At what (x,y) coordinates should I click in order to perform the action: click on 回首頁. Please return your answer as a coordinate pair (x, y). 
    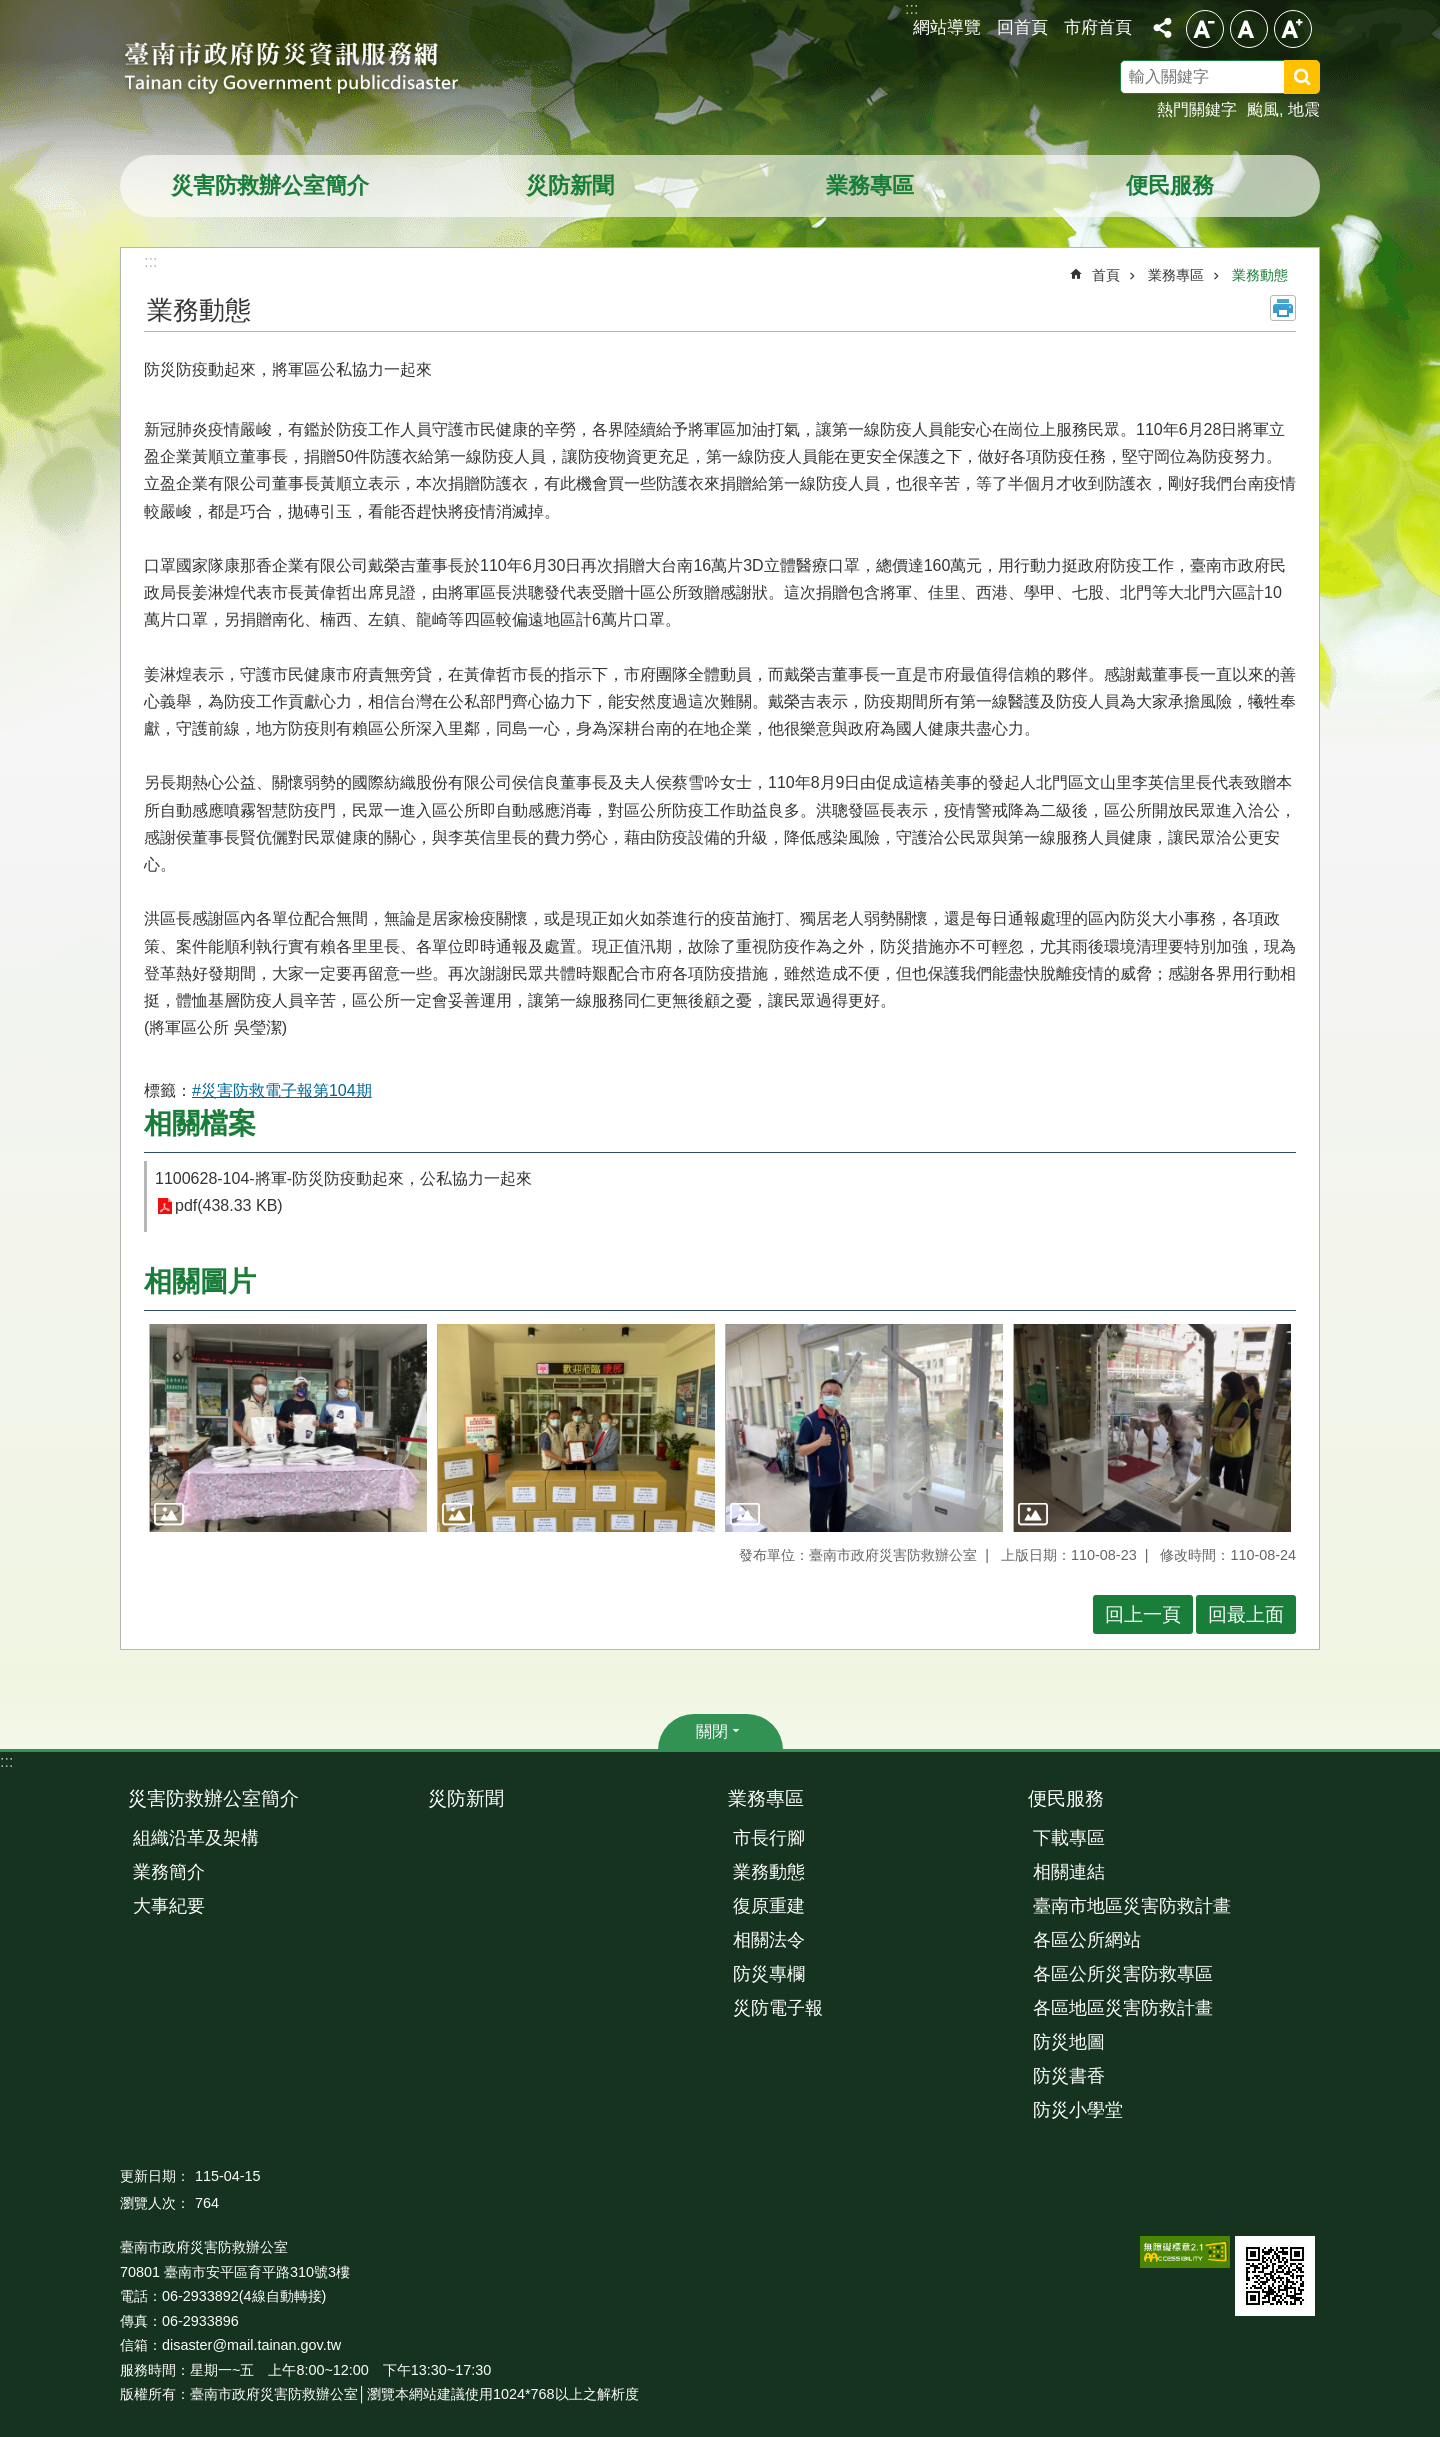
    Looking at the image, I should click on (1022, 27).